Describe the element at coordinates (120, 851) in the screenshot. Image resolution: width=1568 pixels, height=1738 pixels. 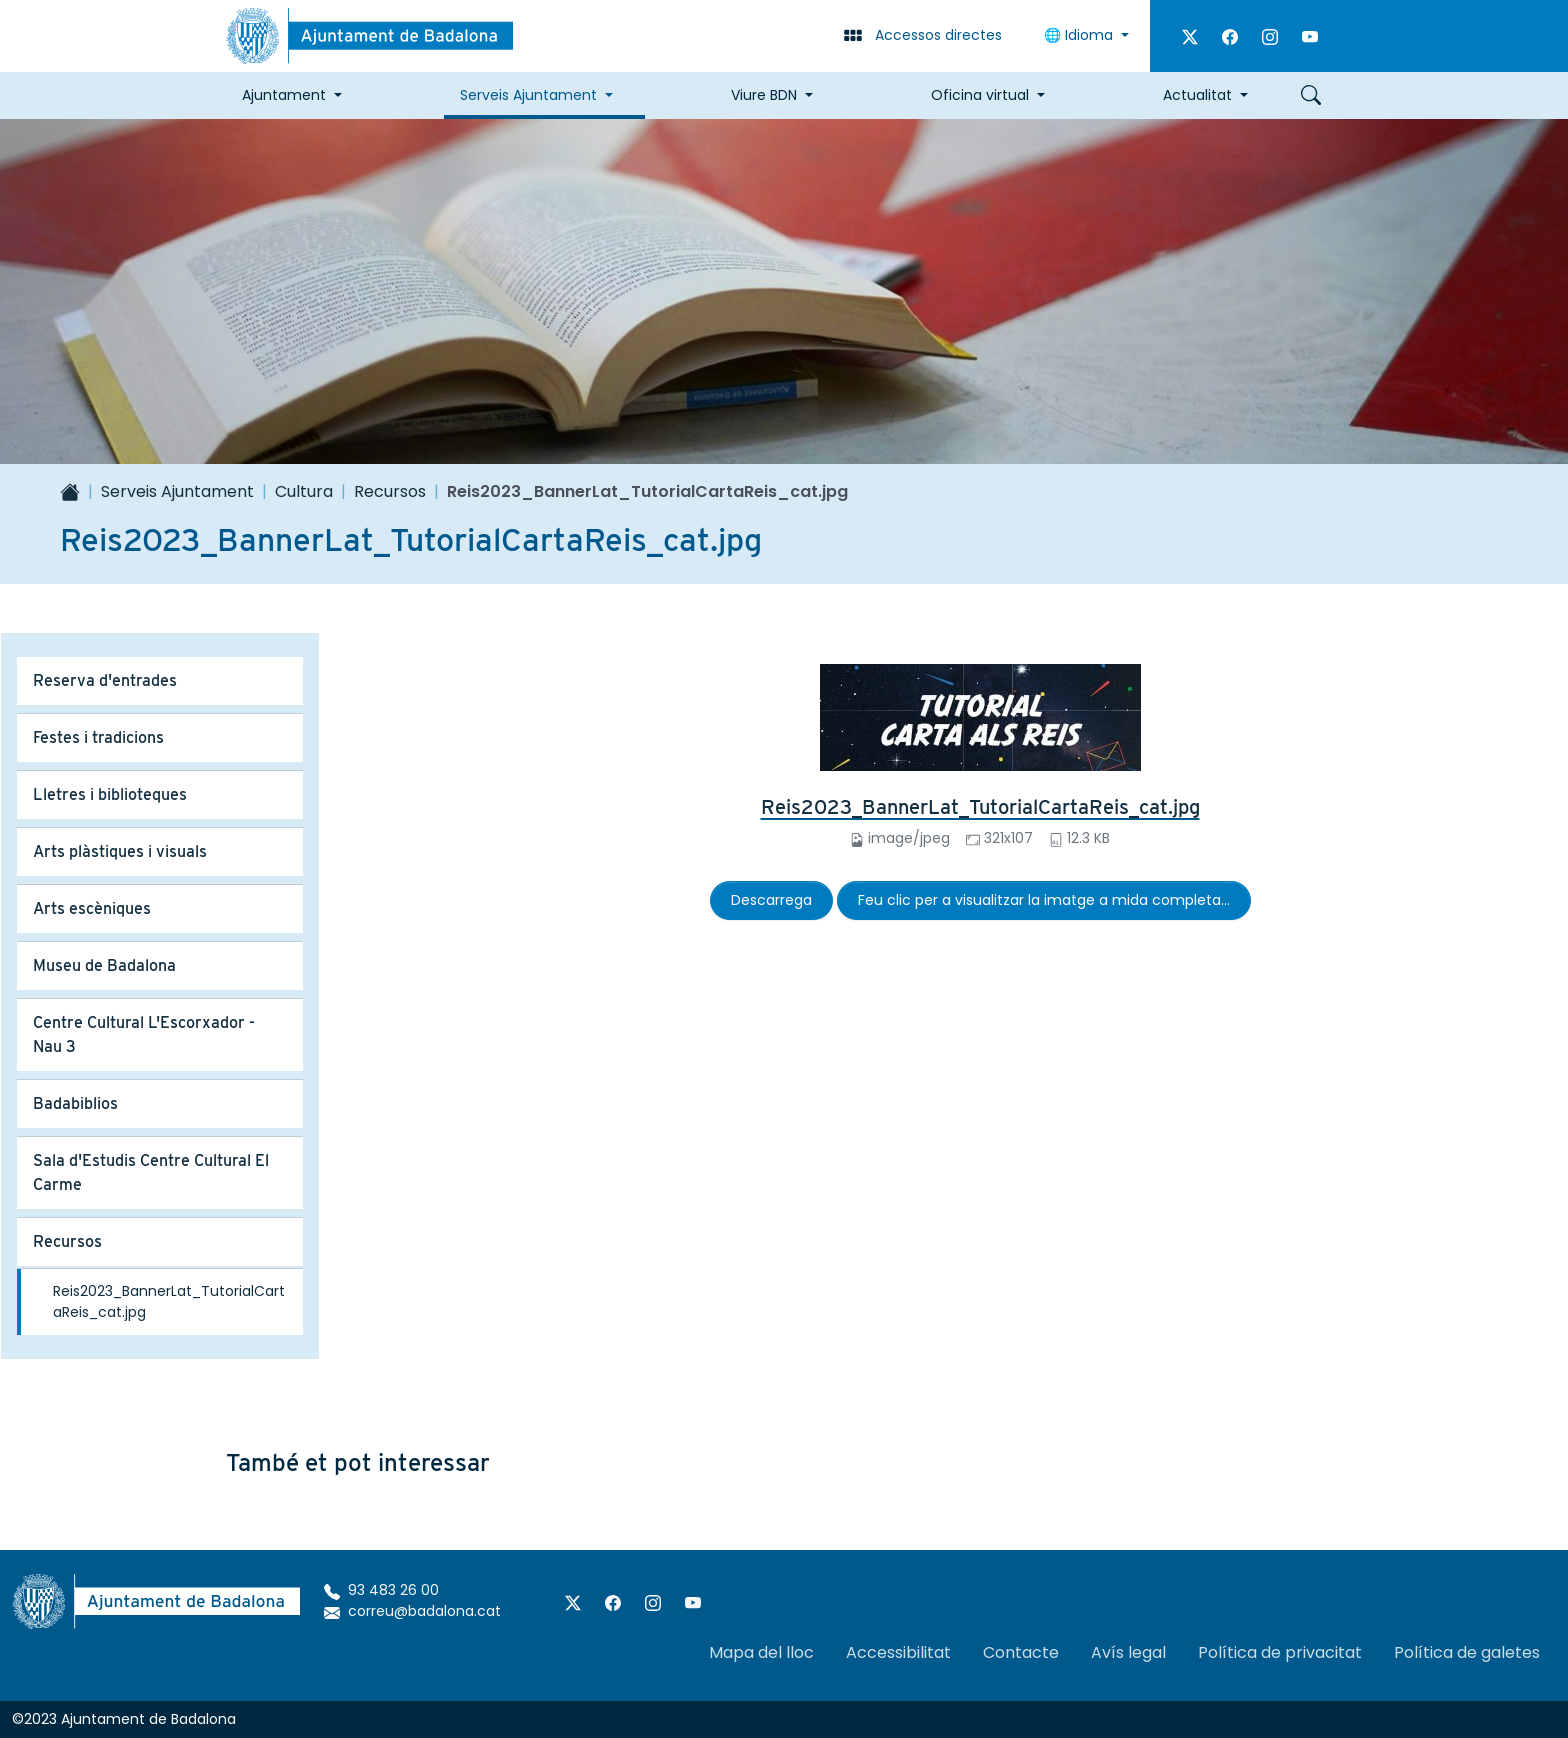
I see `Arts plàstiques i visuals` at that location.